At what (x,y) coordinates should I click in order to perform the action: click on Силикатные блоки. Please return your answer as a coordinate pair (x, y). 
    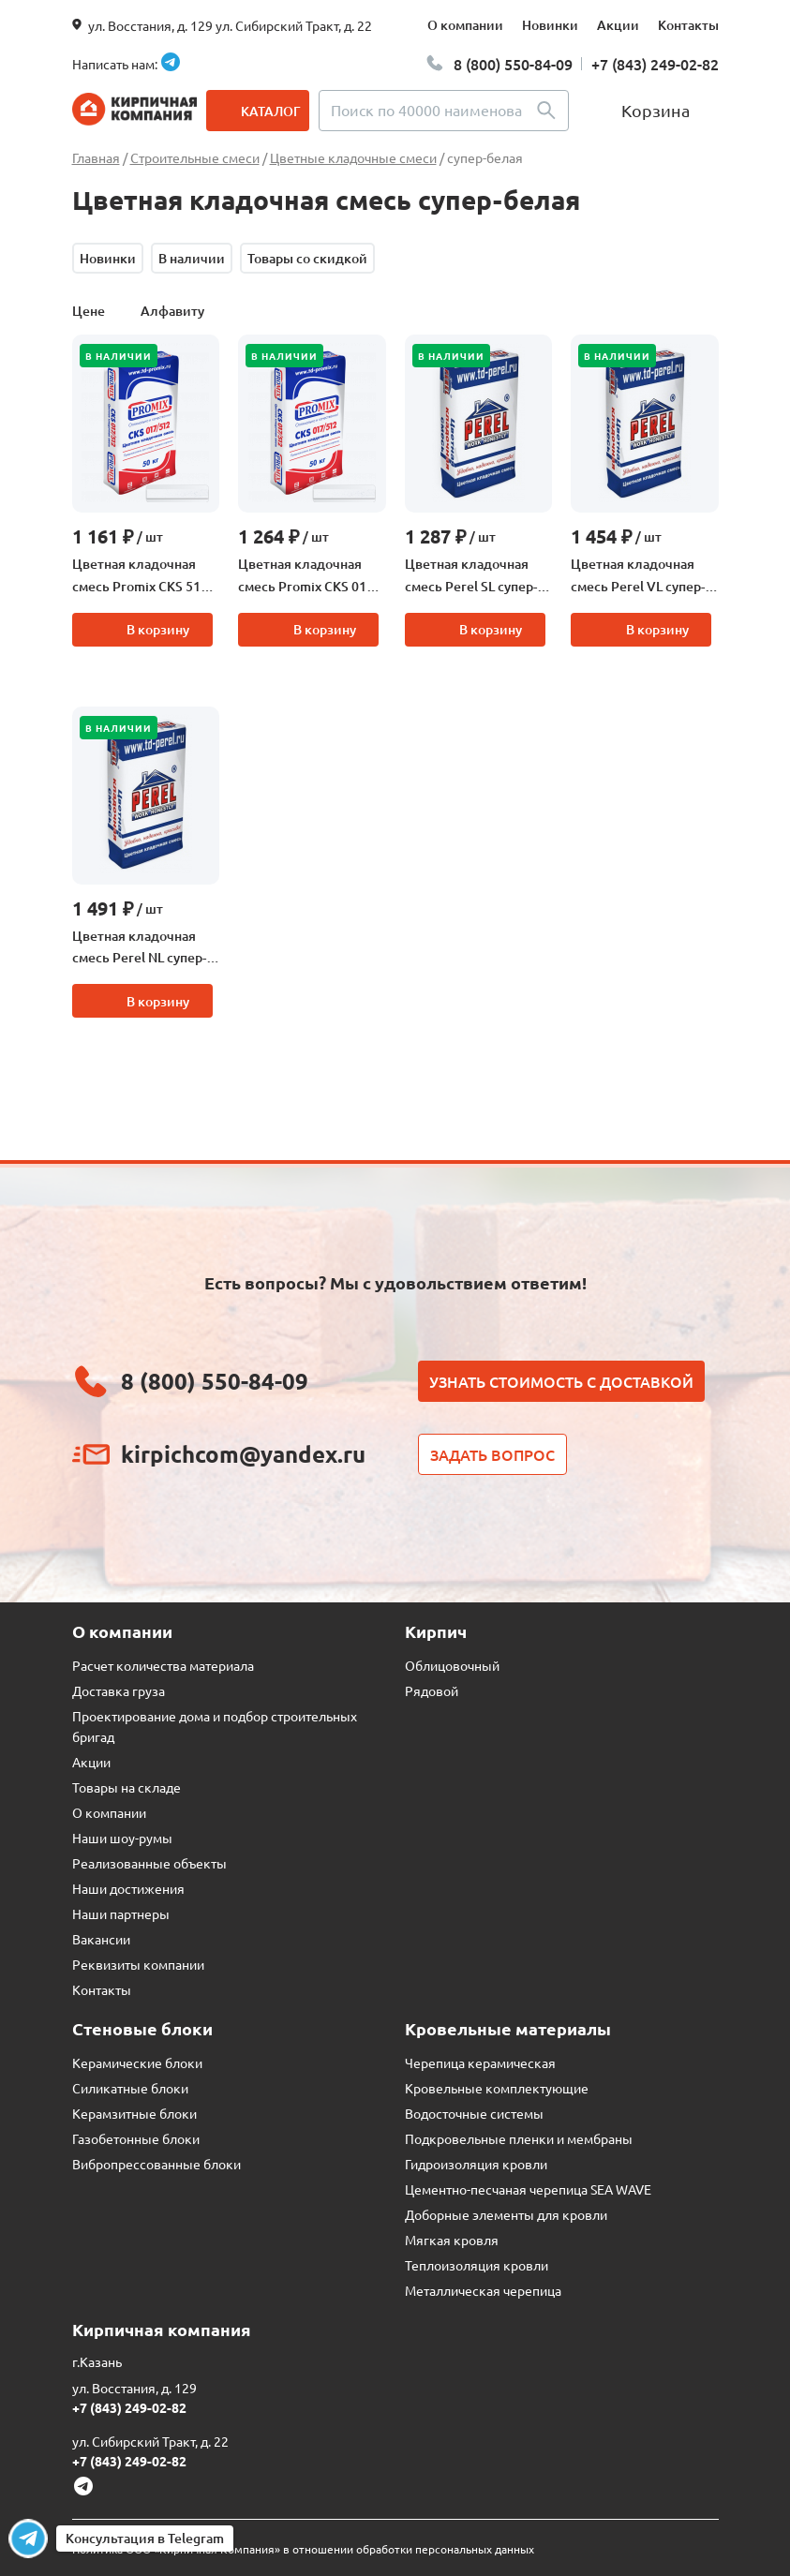
    Looking at the image, I should click on (130, 2087).